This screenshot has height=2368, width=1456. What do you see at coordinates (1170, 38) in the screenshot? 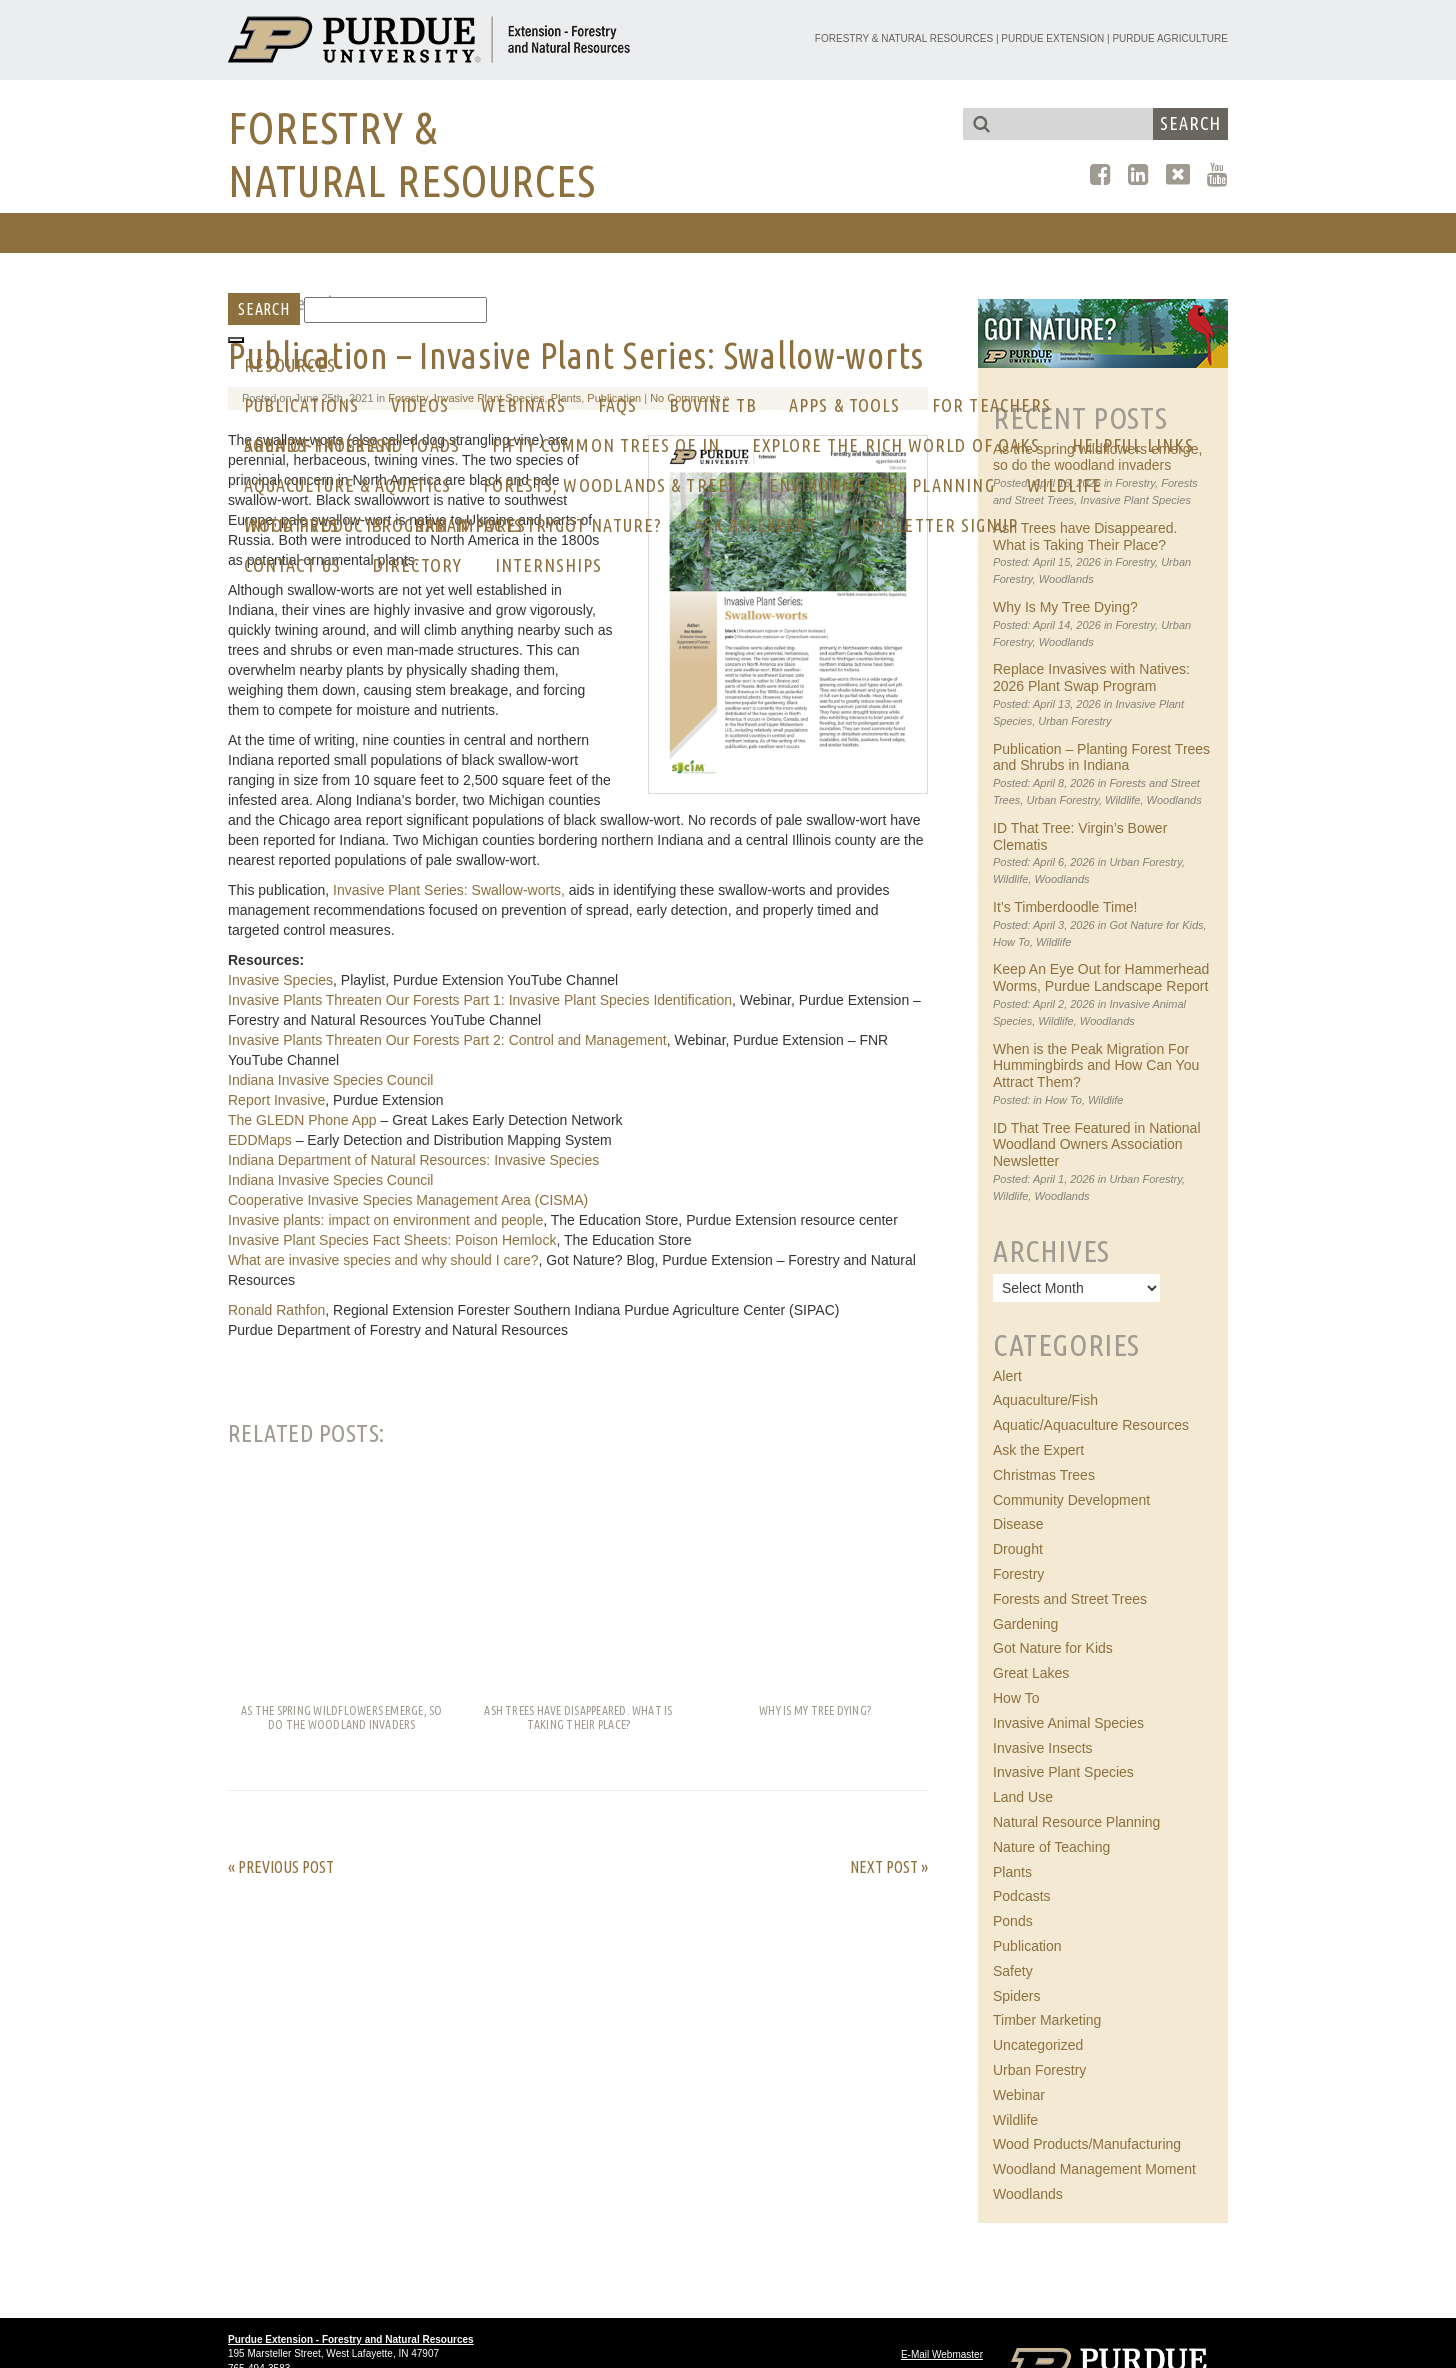
I see `Purdue Agriculture` at bounding box center [1170, 38].